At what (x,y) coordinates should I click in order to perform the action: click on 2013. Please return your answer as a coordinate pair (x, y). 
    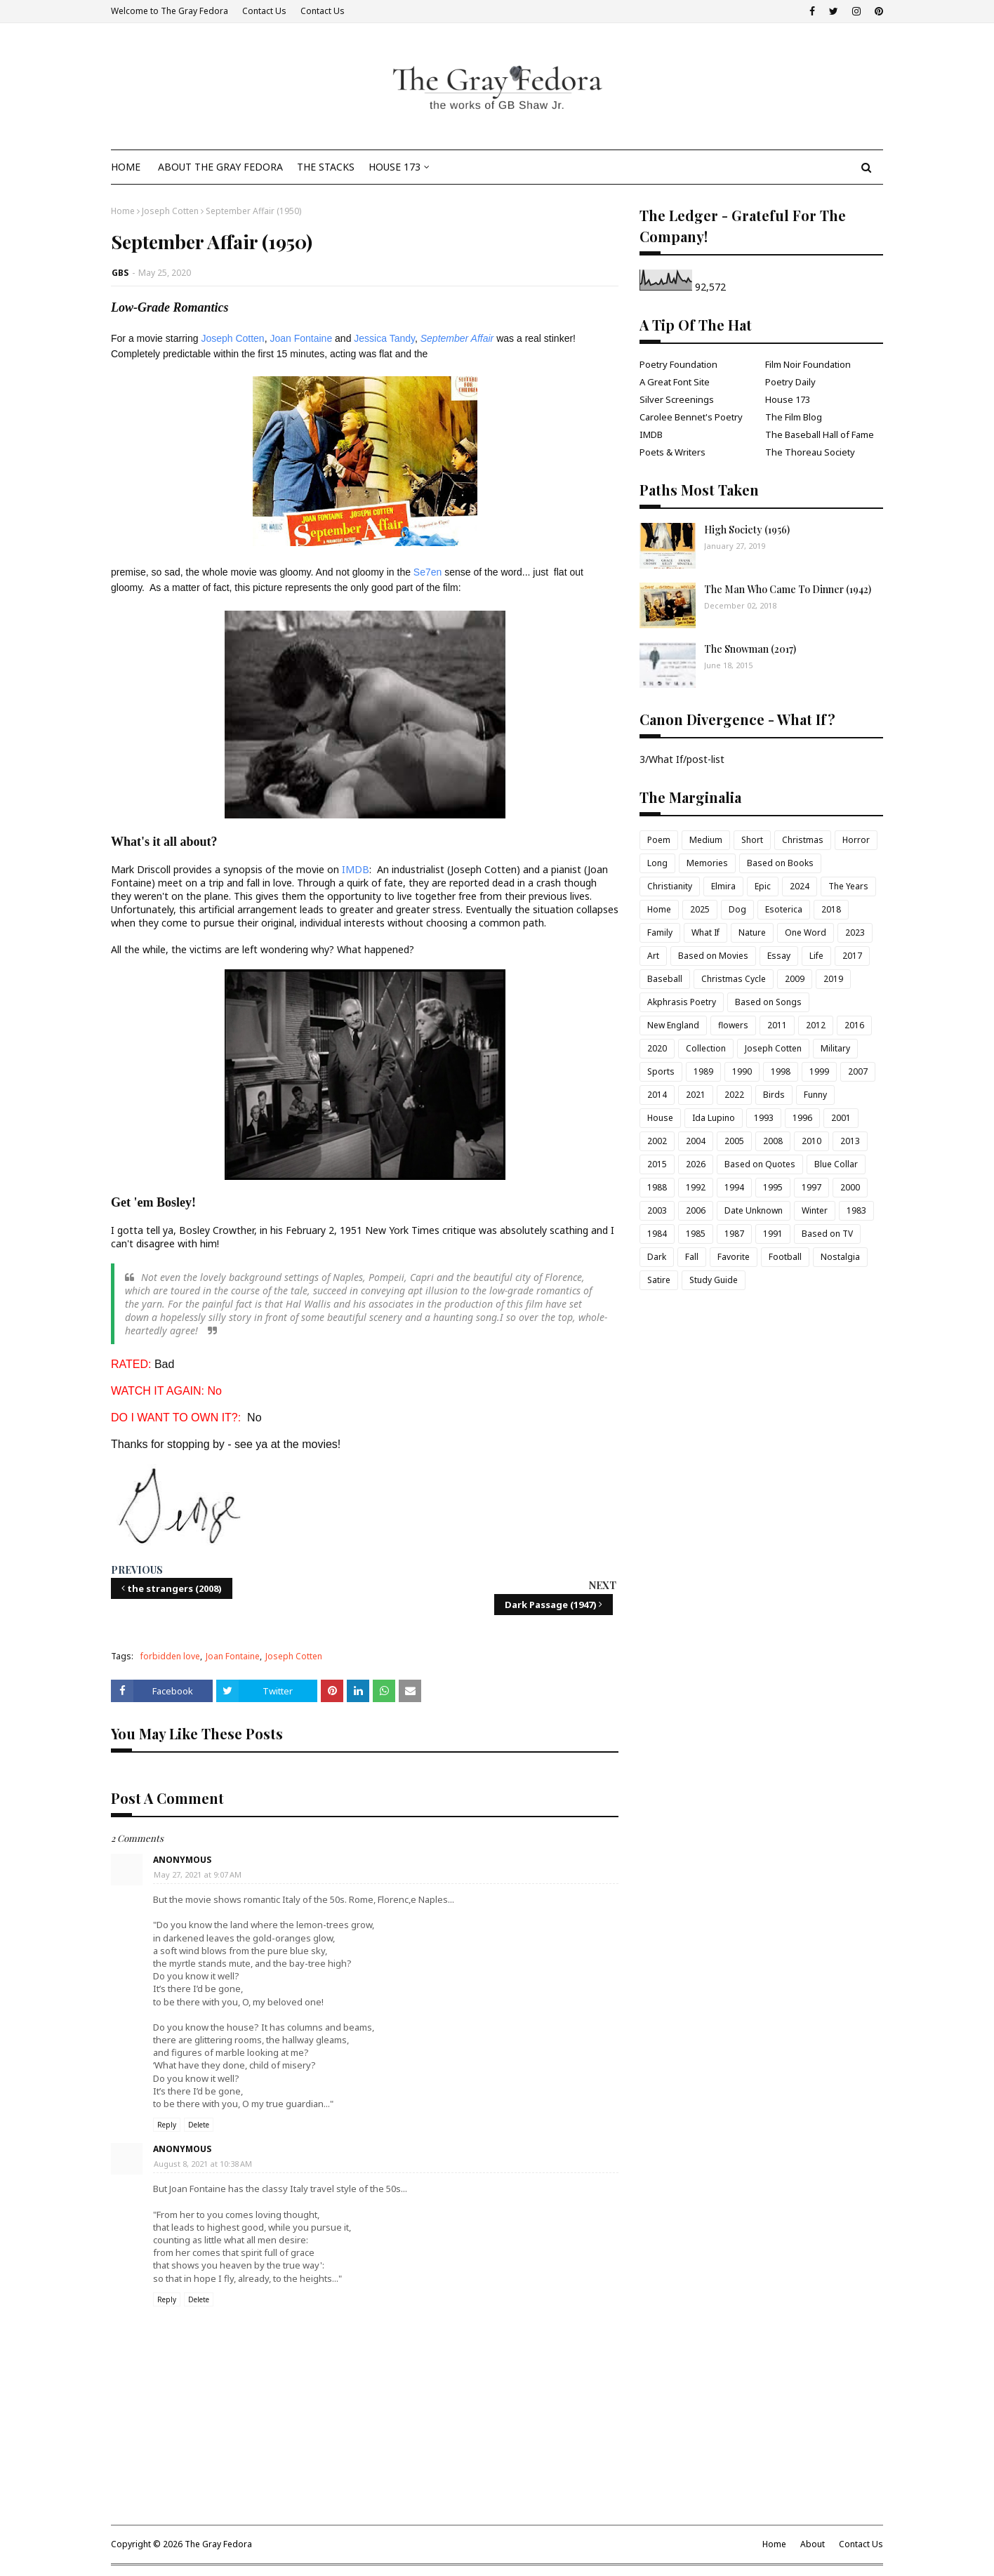
    Looking at the image, I should click on (850, 1141).